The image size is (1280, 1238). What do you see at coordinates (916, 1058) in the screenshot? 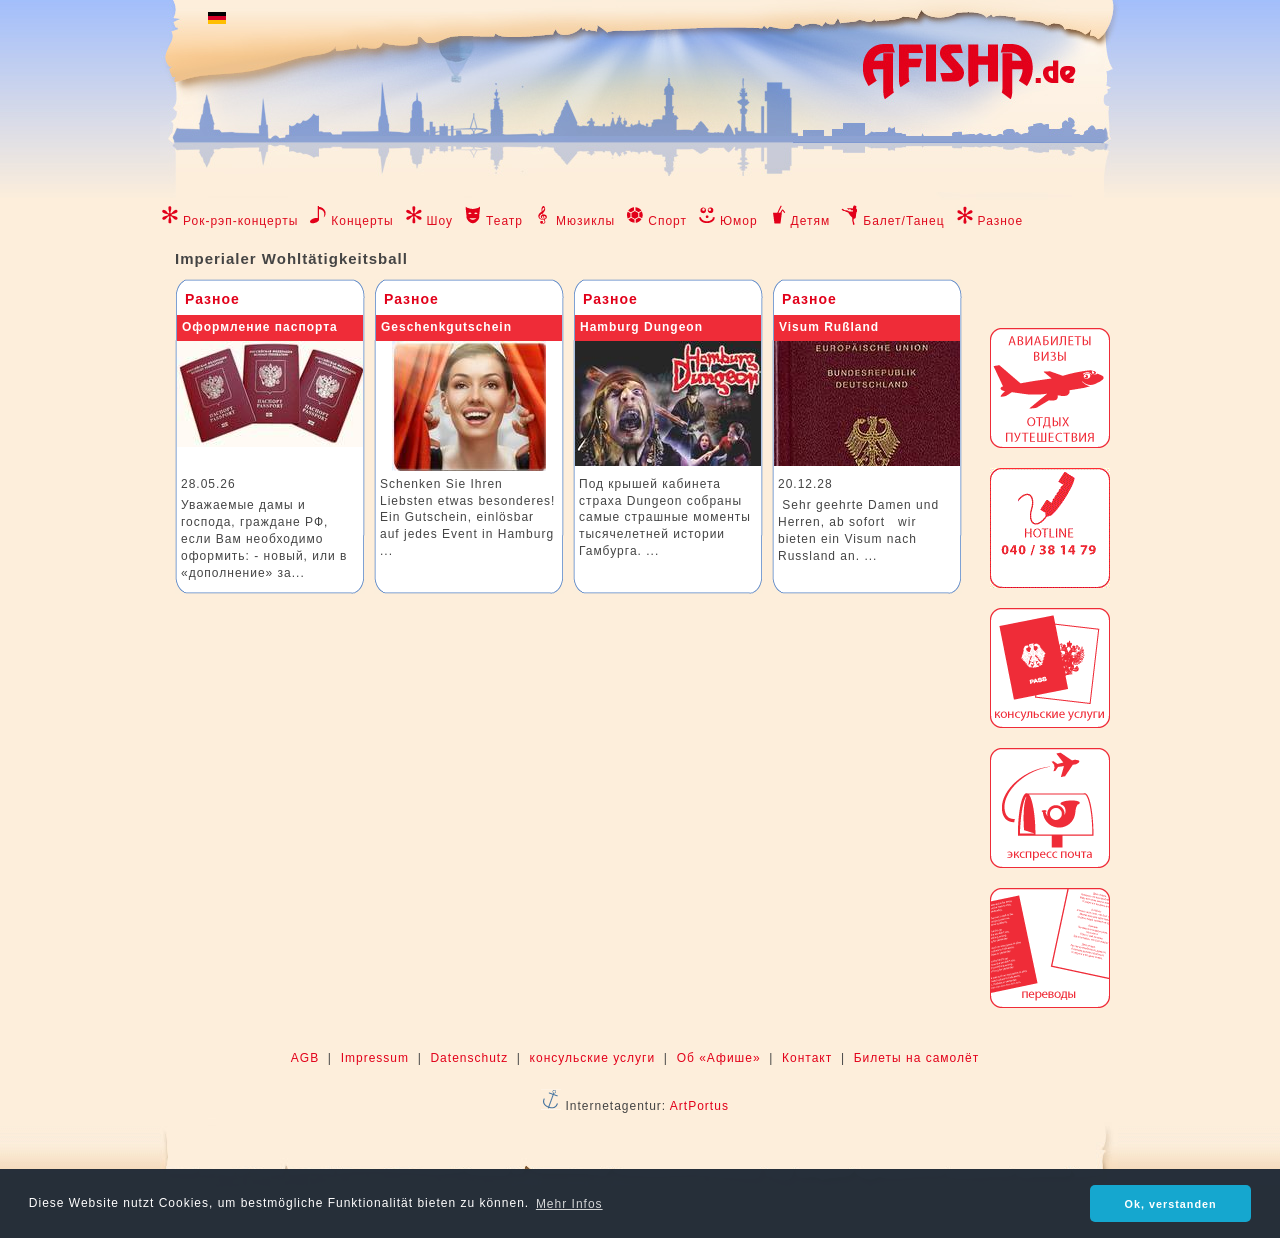
I see `Билеты на самолёт` at bounding box center [916, 1058].